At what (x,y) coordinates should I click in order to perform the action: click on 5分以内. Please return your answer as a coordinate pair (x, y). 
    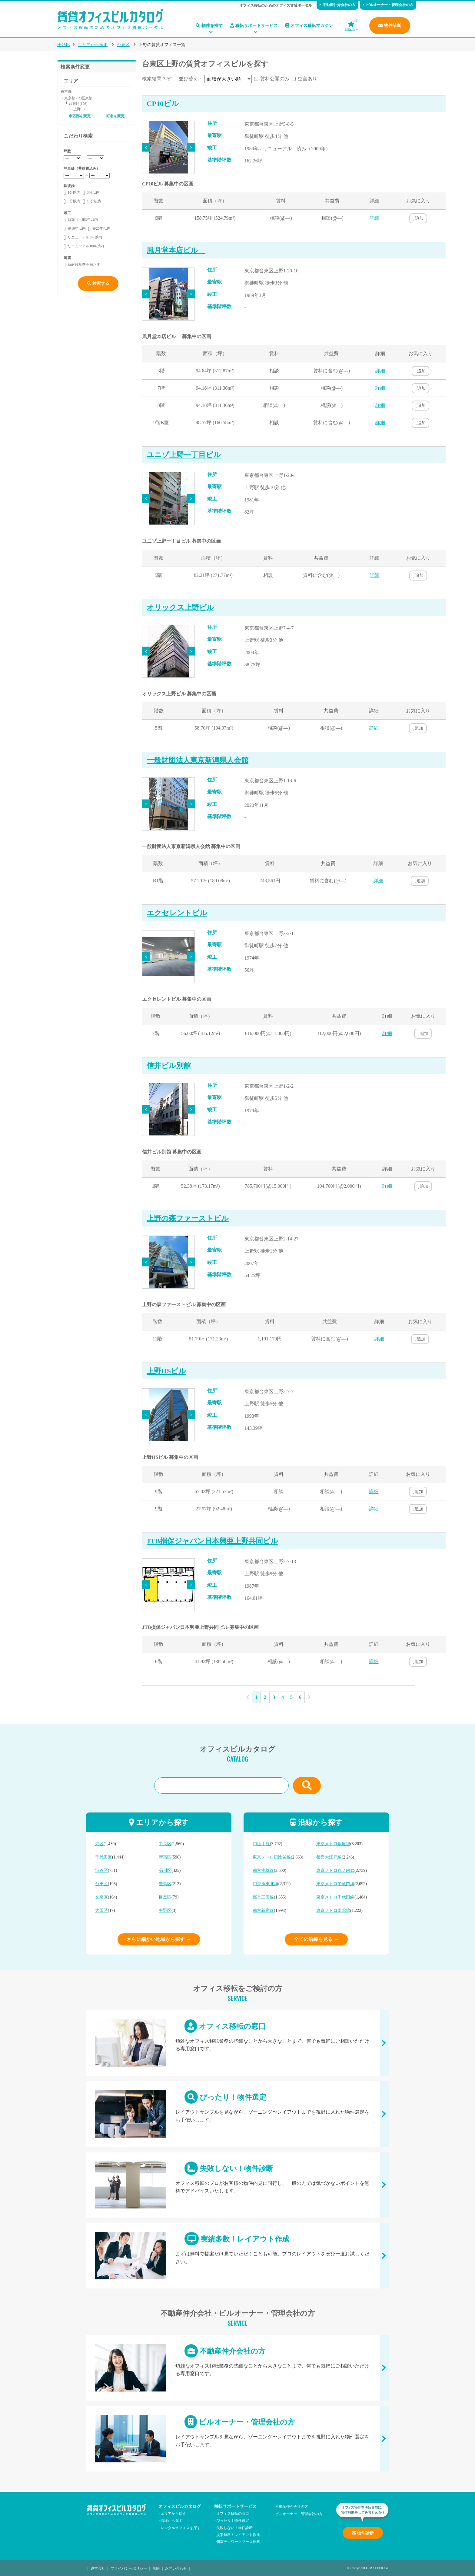
    Looking at the image, I should click on (74, 201).